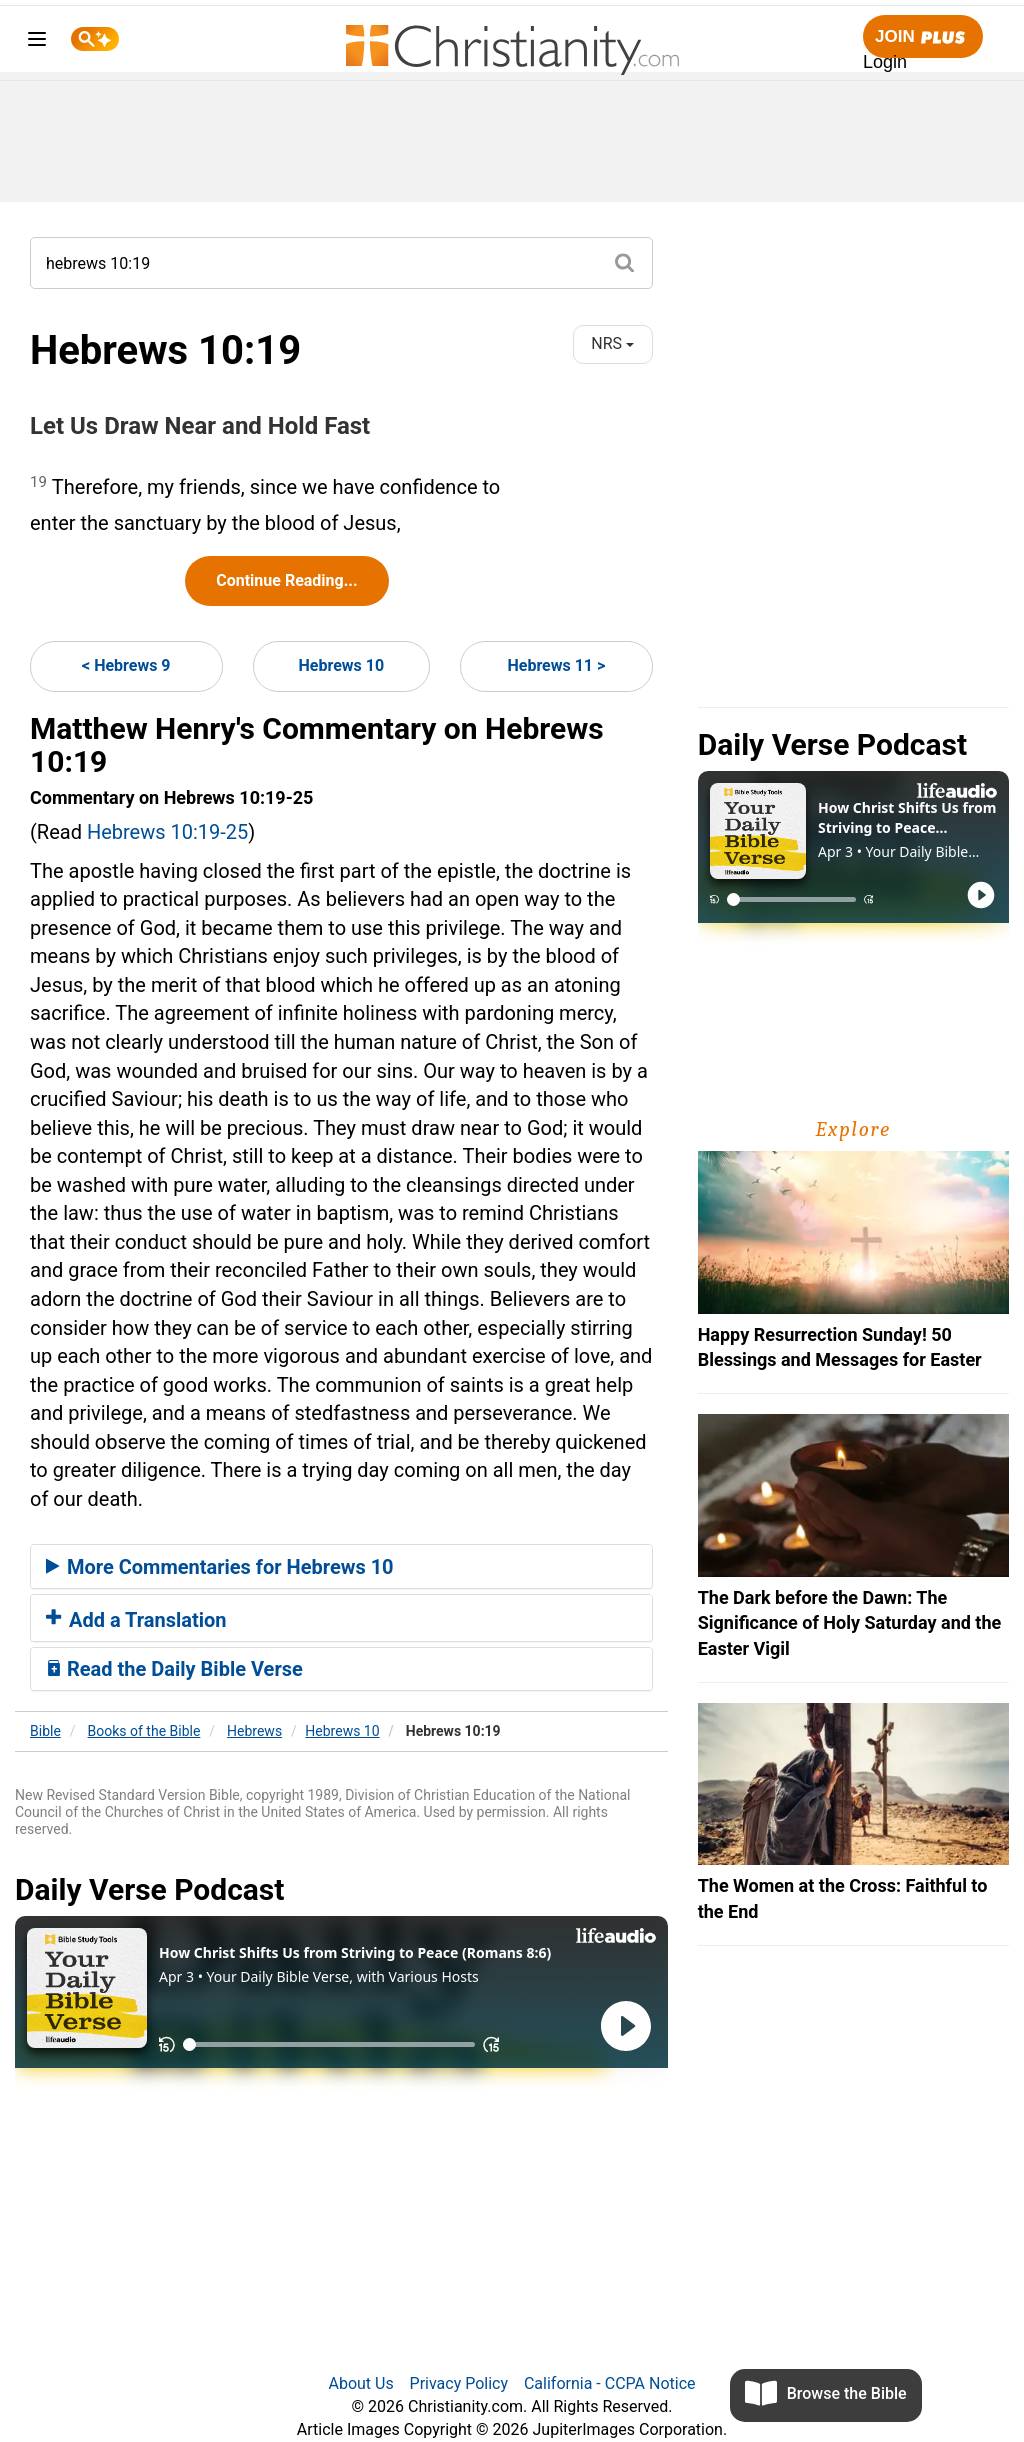 This screenshot has height=2442, width=1024. What do you see at coordinates (167, 832) in the screenshot?
I see `Hebrews 10:19-25` at bounding box center [167, 832].